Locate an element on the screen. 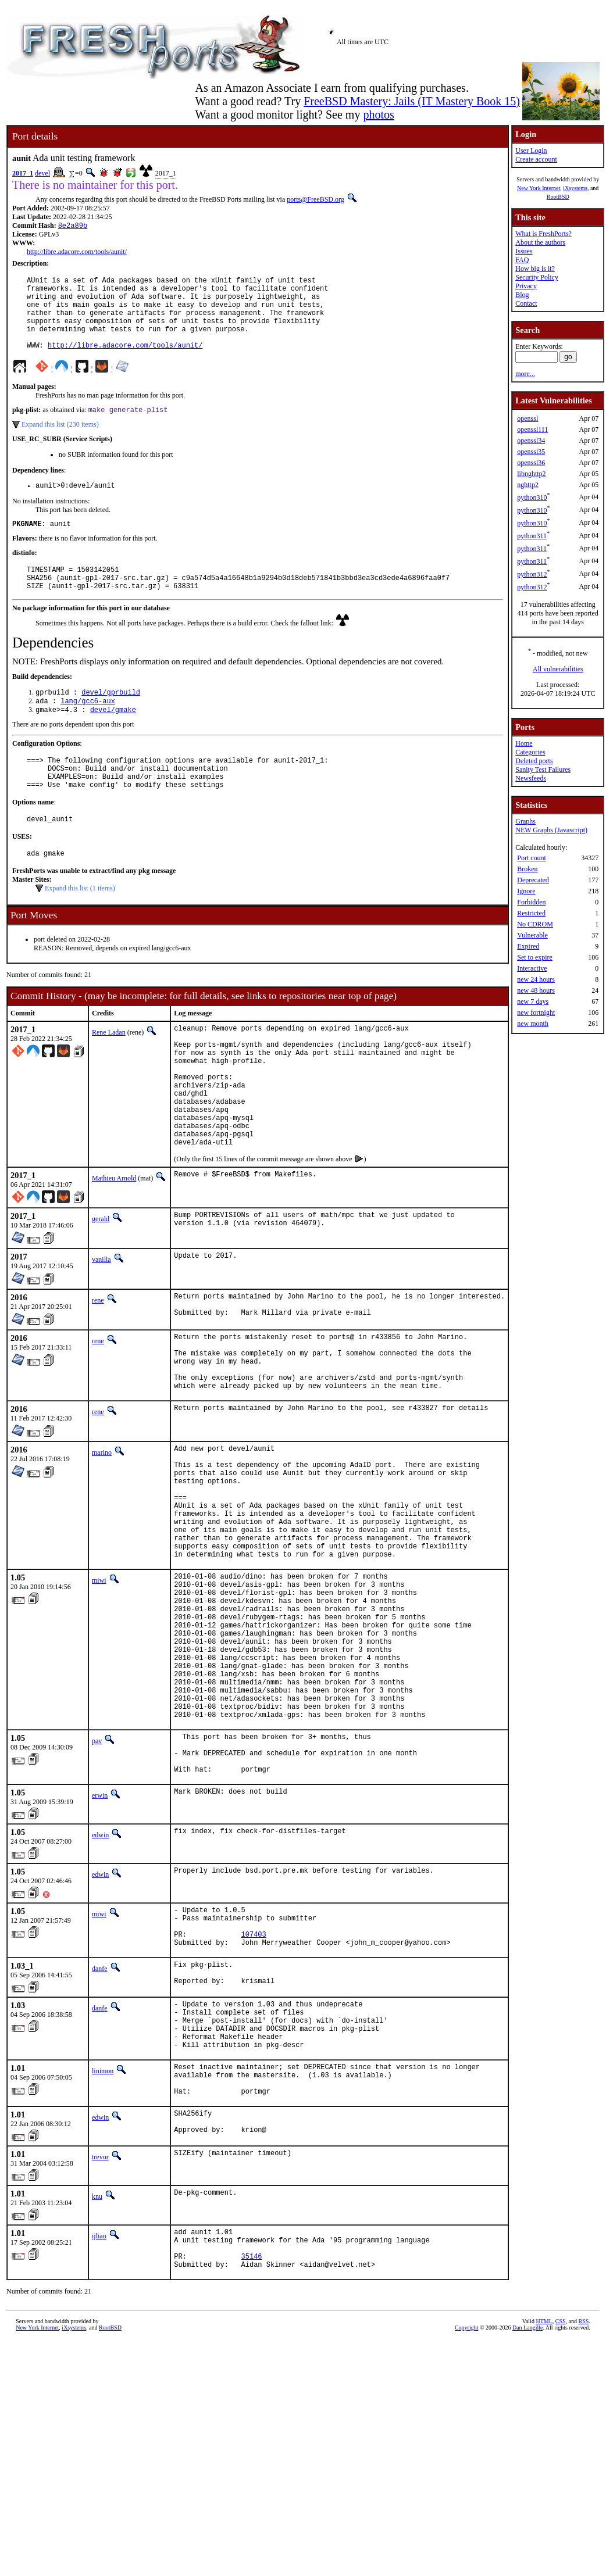 The height and width of the screenshot is (2576, 606). new 7 days is located at coordinates (532, 1001).